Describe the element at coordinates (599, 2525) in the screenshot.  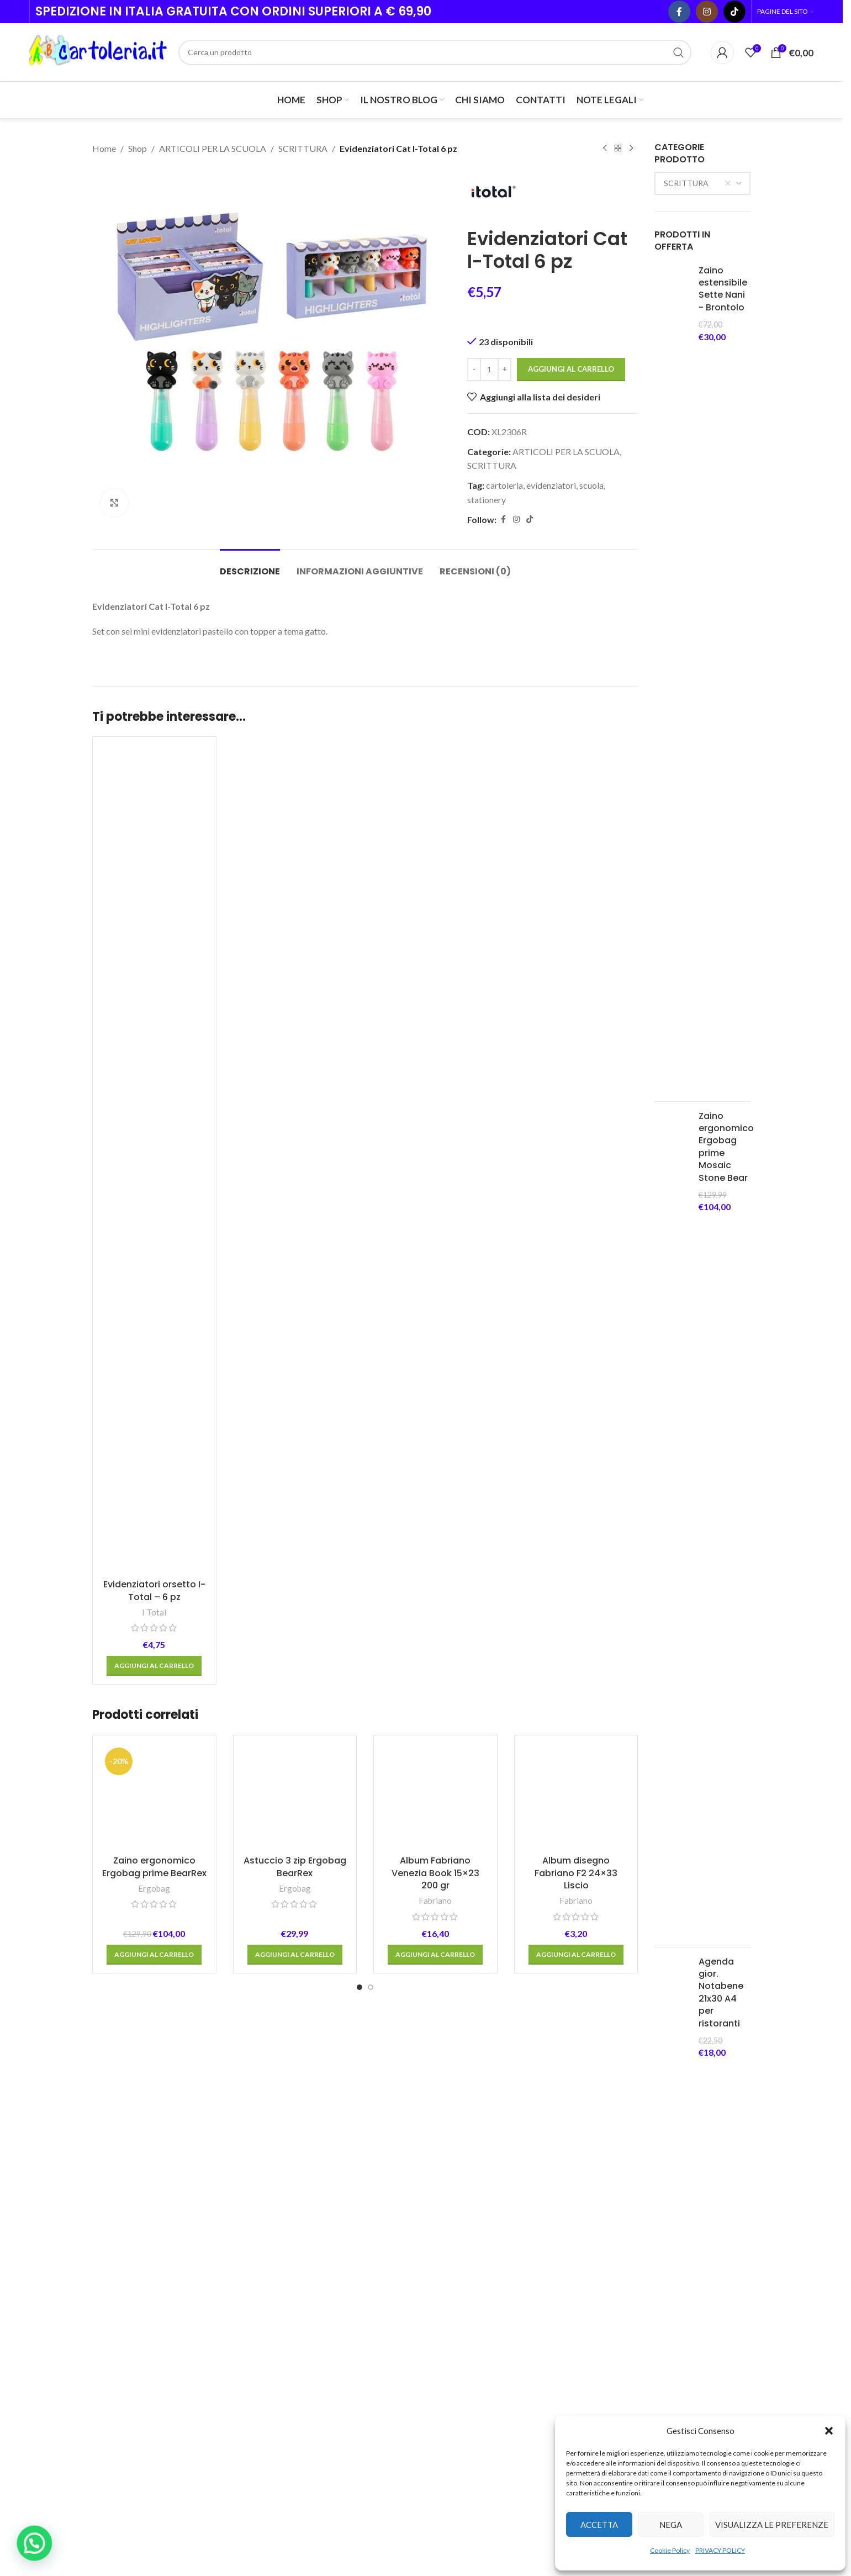
I see `Accetta` at that location.